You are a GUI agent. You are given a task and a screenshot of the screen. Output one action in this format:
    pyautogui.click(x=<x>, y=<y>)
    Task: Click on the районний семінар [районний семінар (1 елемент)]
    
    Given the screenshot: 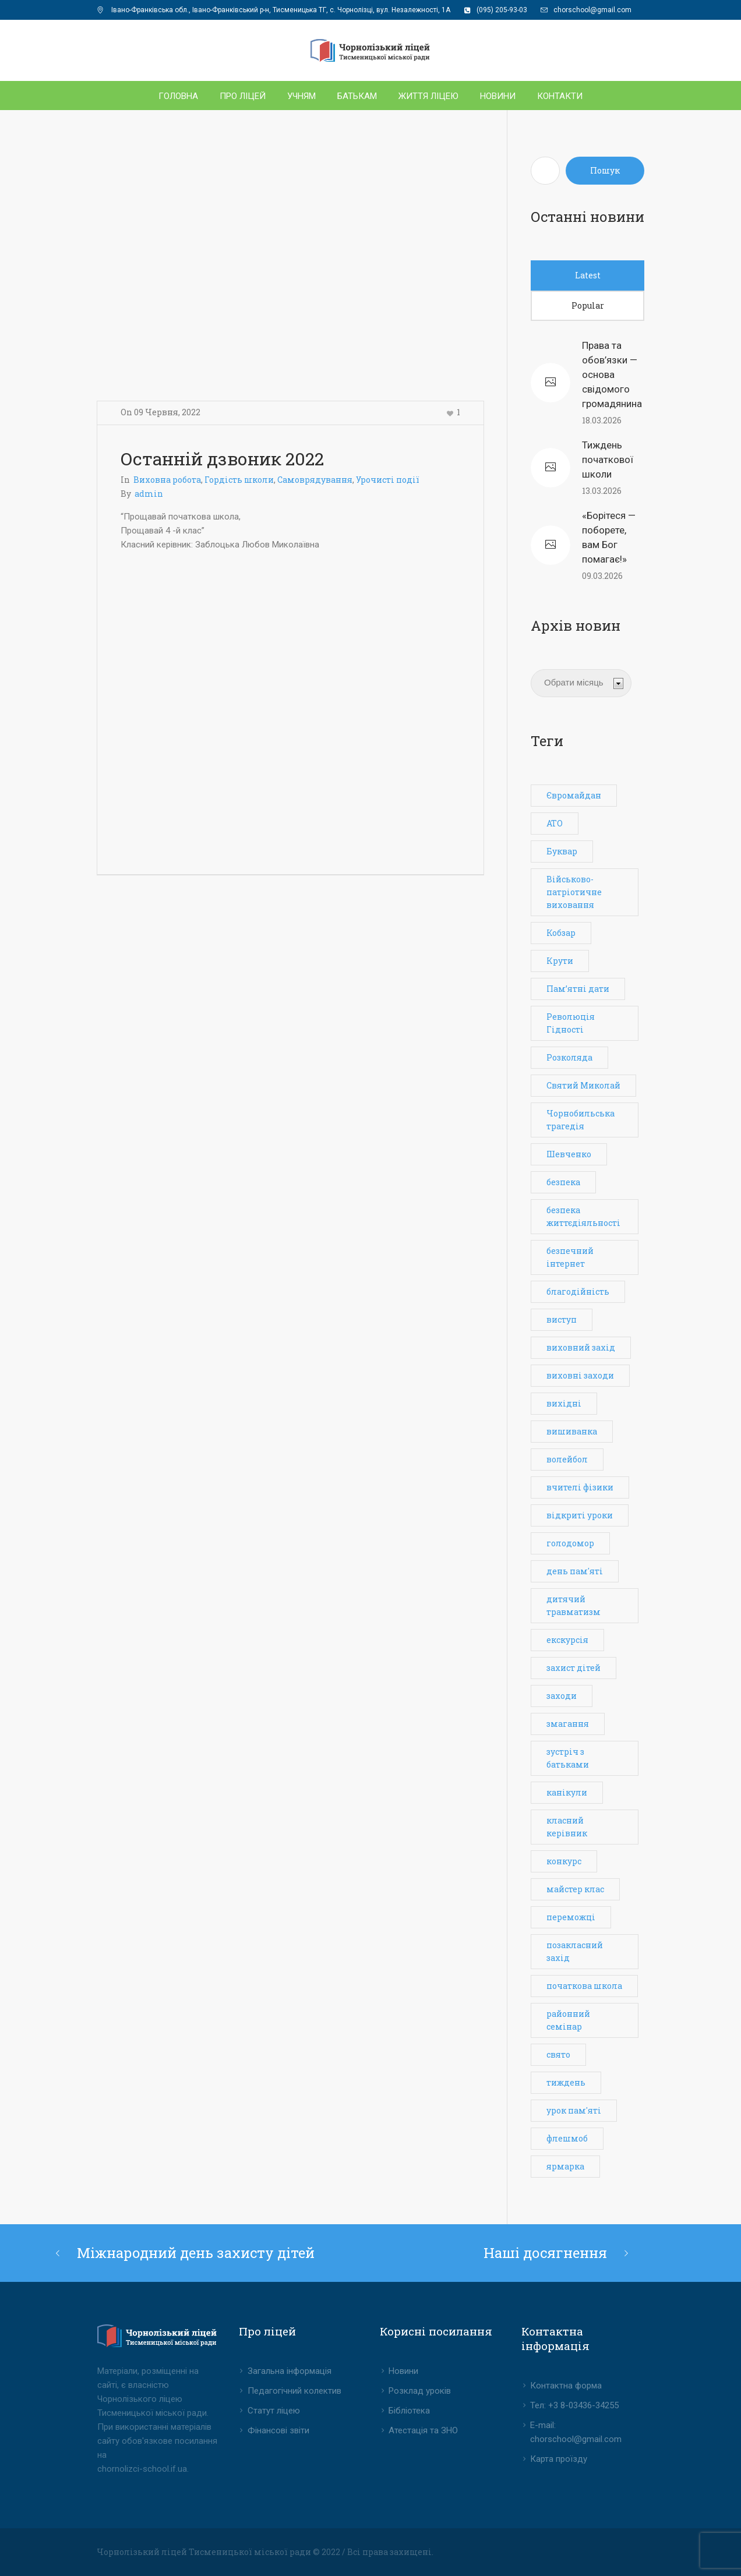 What is the action you would take?
    pyautogui.click(x=568, y=2020)
    